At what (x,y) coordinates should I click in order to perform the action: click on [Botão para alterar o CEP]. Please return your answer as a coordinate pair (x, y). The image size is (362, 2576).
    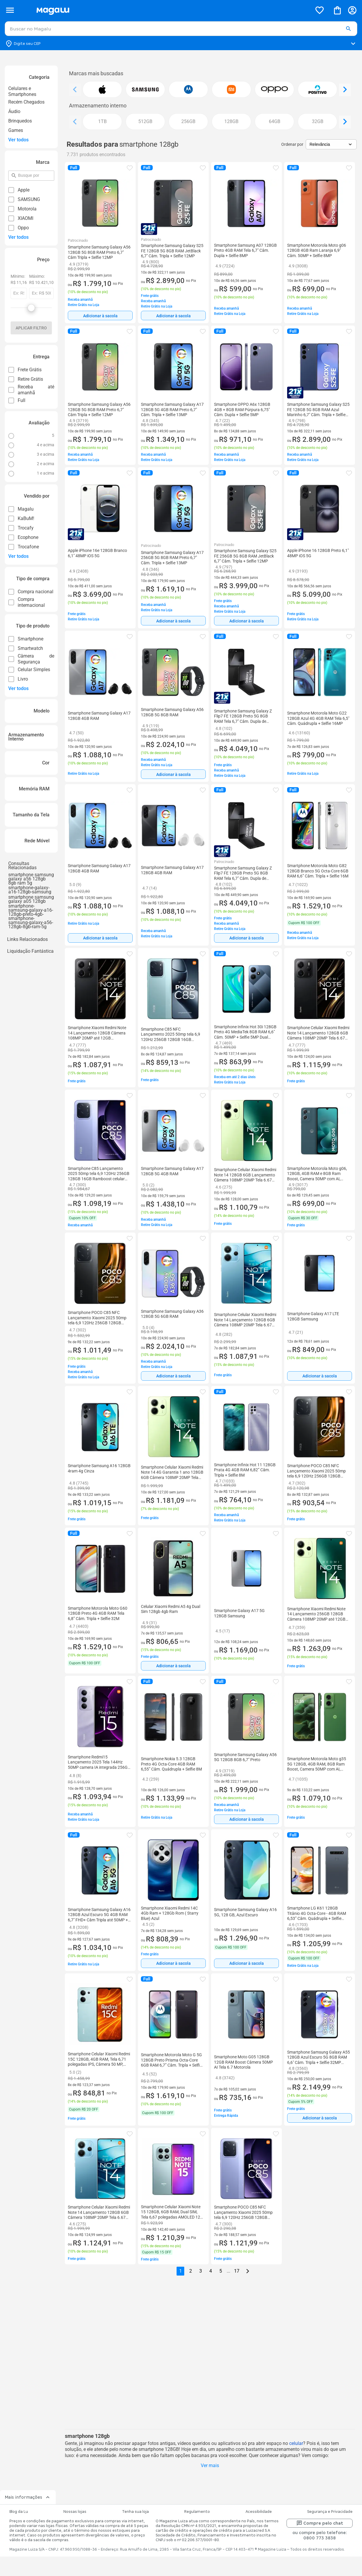
    Looking at the image, I should click on (181, 44).